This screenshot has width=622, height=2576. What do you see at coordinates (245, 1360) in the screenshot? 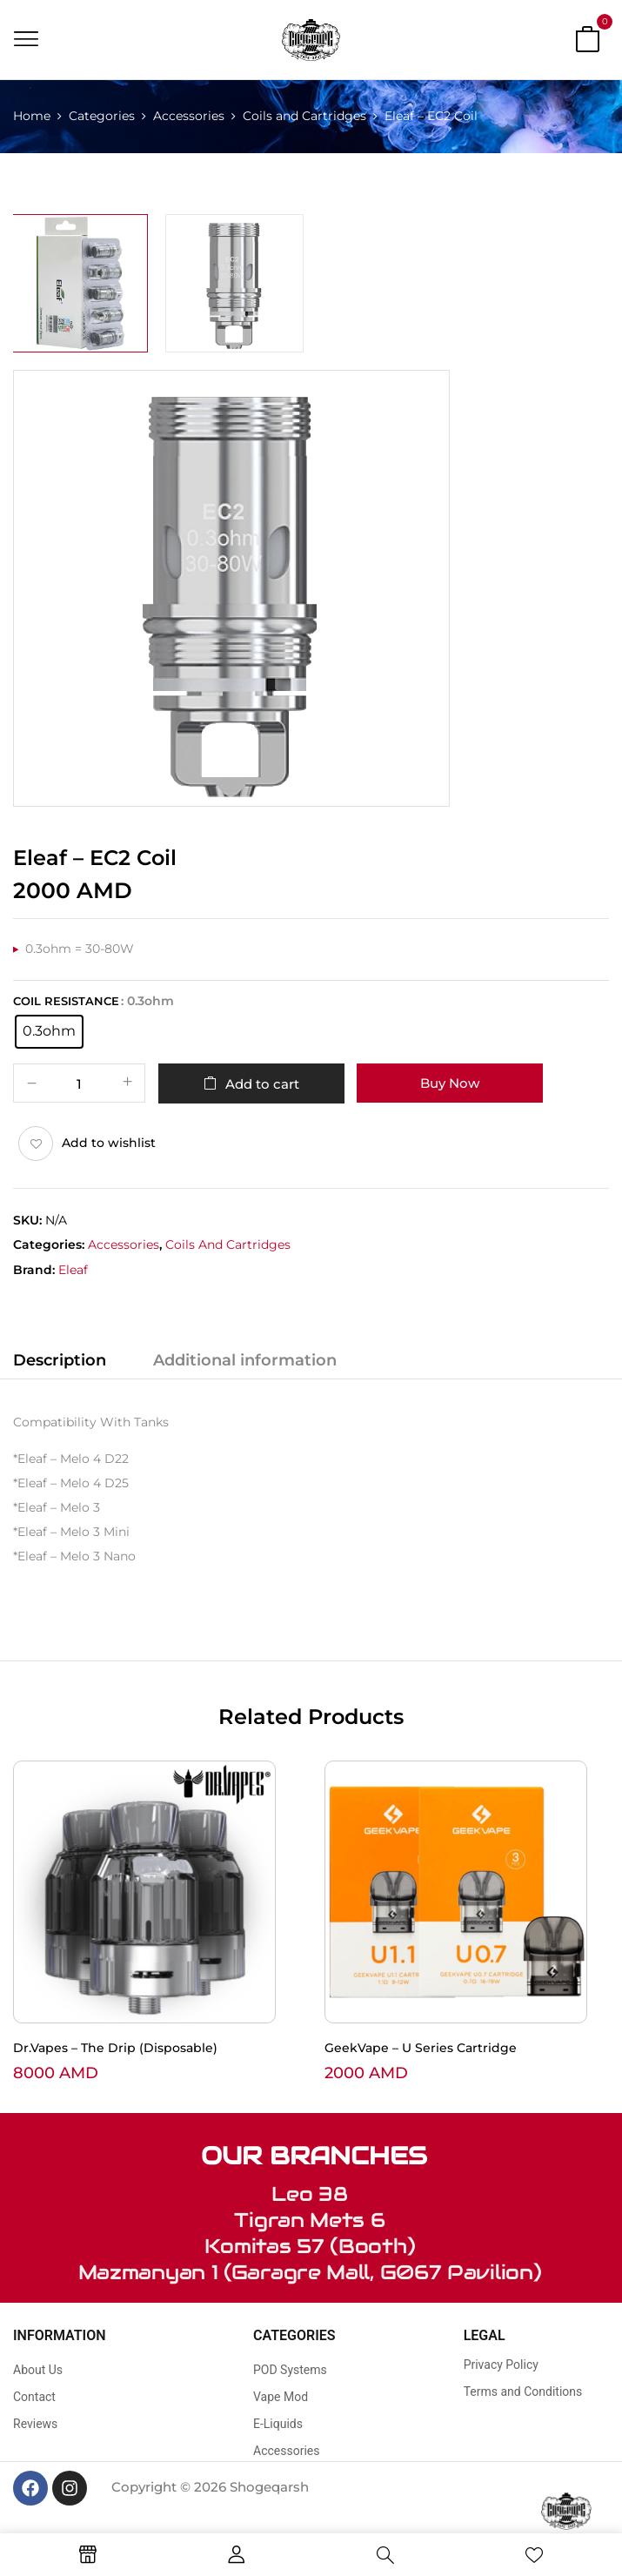
I see `Additional information` at bounding box center [245, 1360].